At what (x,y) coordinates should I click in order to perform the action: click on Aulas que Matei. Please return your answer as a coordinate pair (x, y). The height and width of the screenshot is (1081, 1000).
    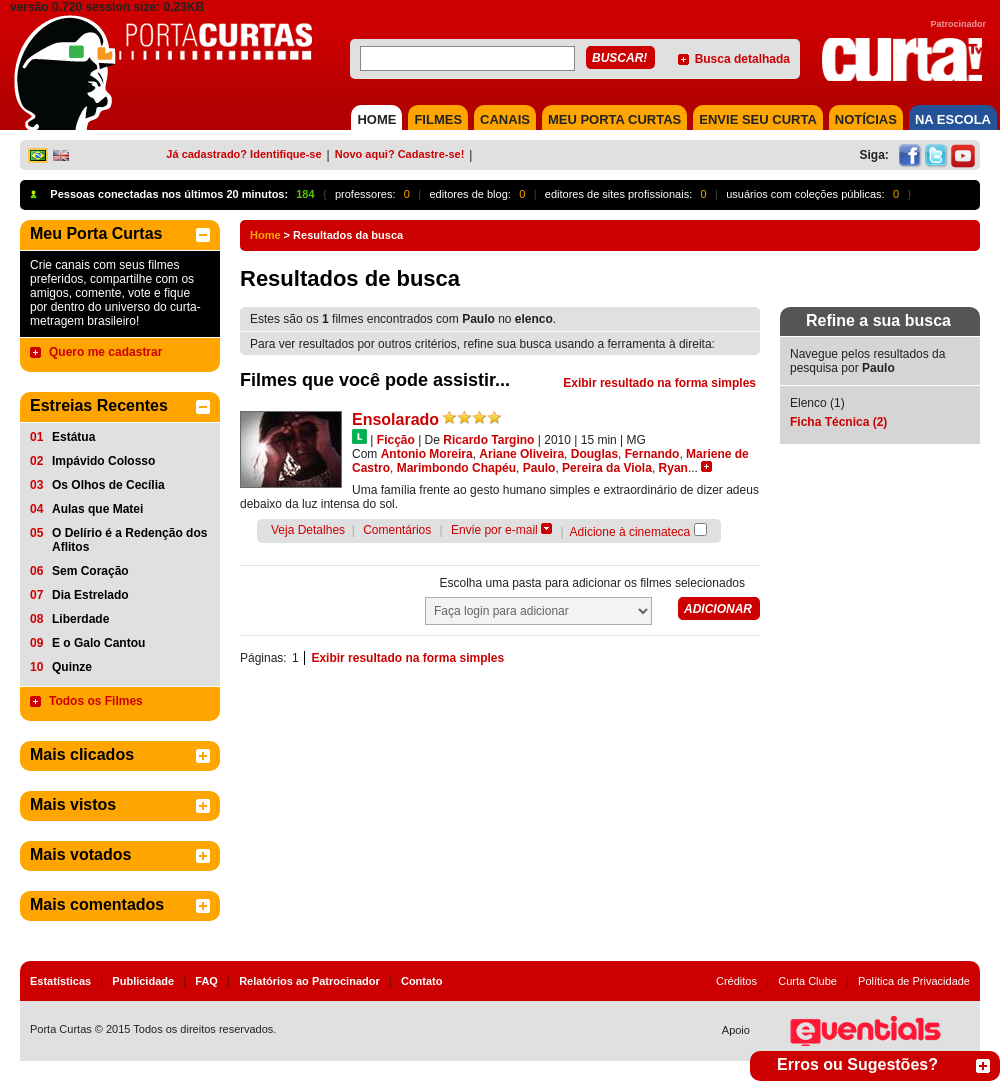
    Looking at the image, I should click on (97, 509).